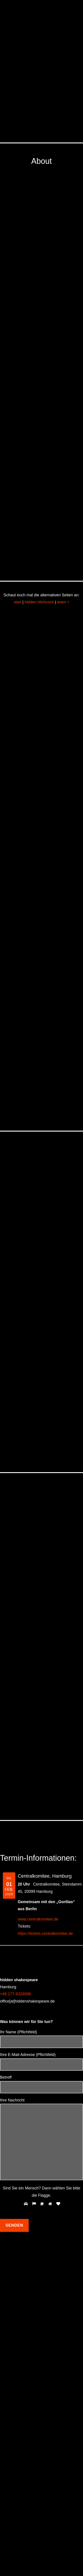 The height and width of the screenshot is (2576, 83). Describe the element at coordinates (38, 1919) in the screenshot. I see `www.centralkomitee.de` at that location.